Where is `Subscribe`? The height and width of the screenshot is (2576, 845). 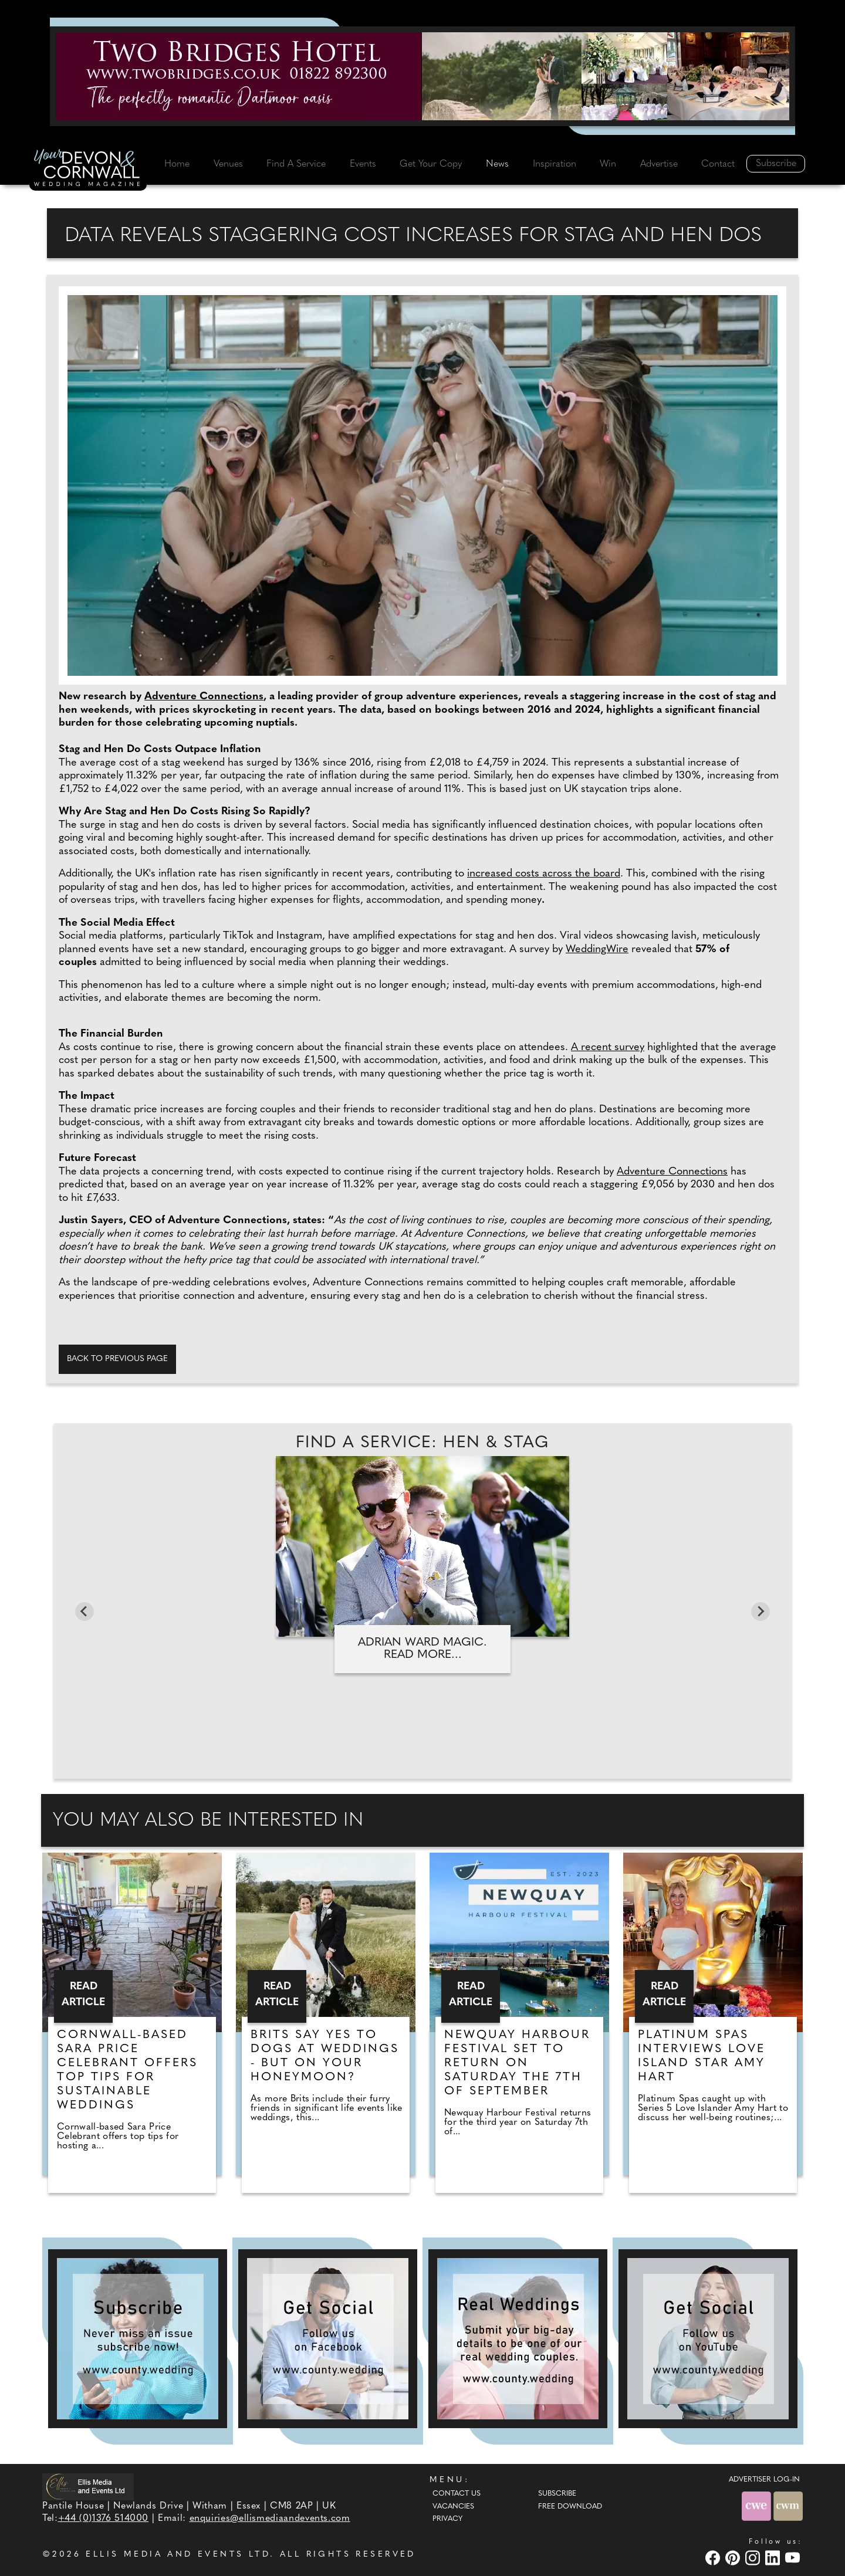 Subscribe is located at coordinates (776, 163).